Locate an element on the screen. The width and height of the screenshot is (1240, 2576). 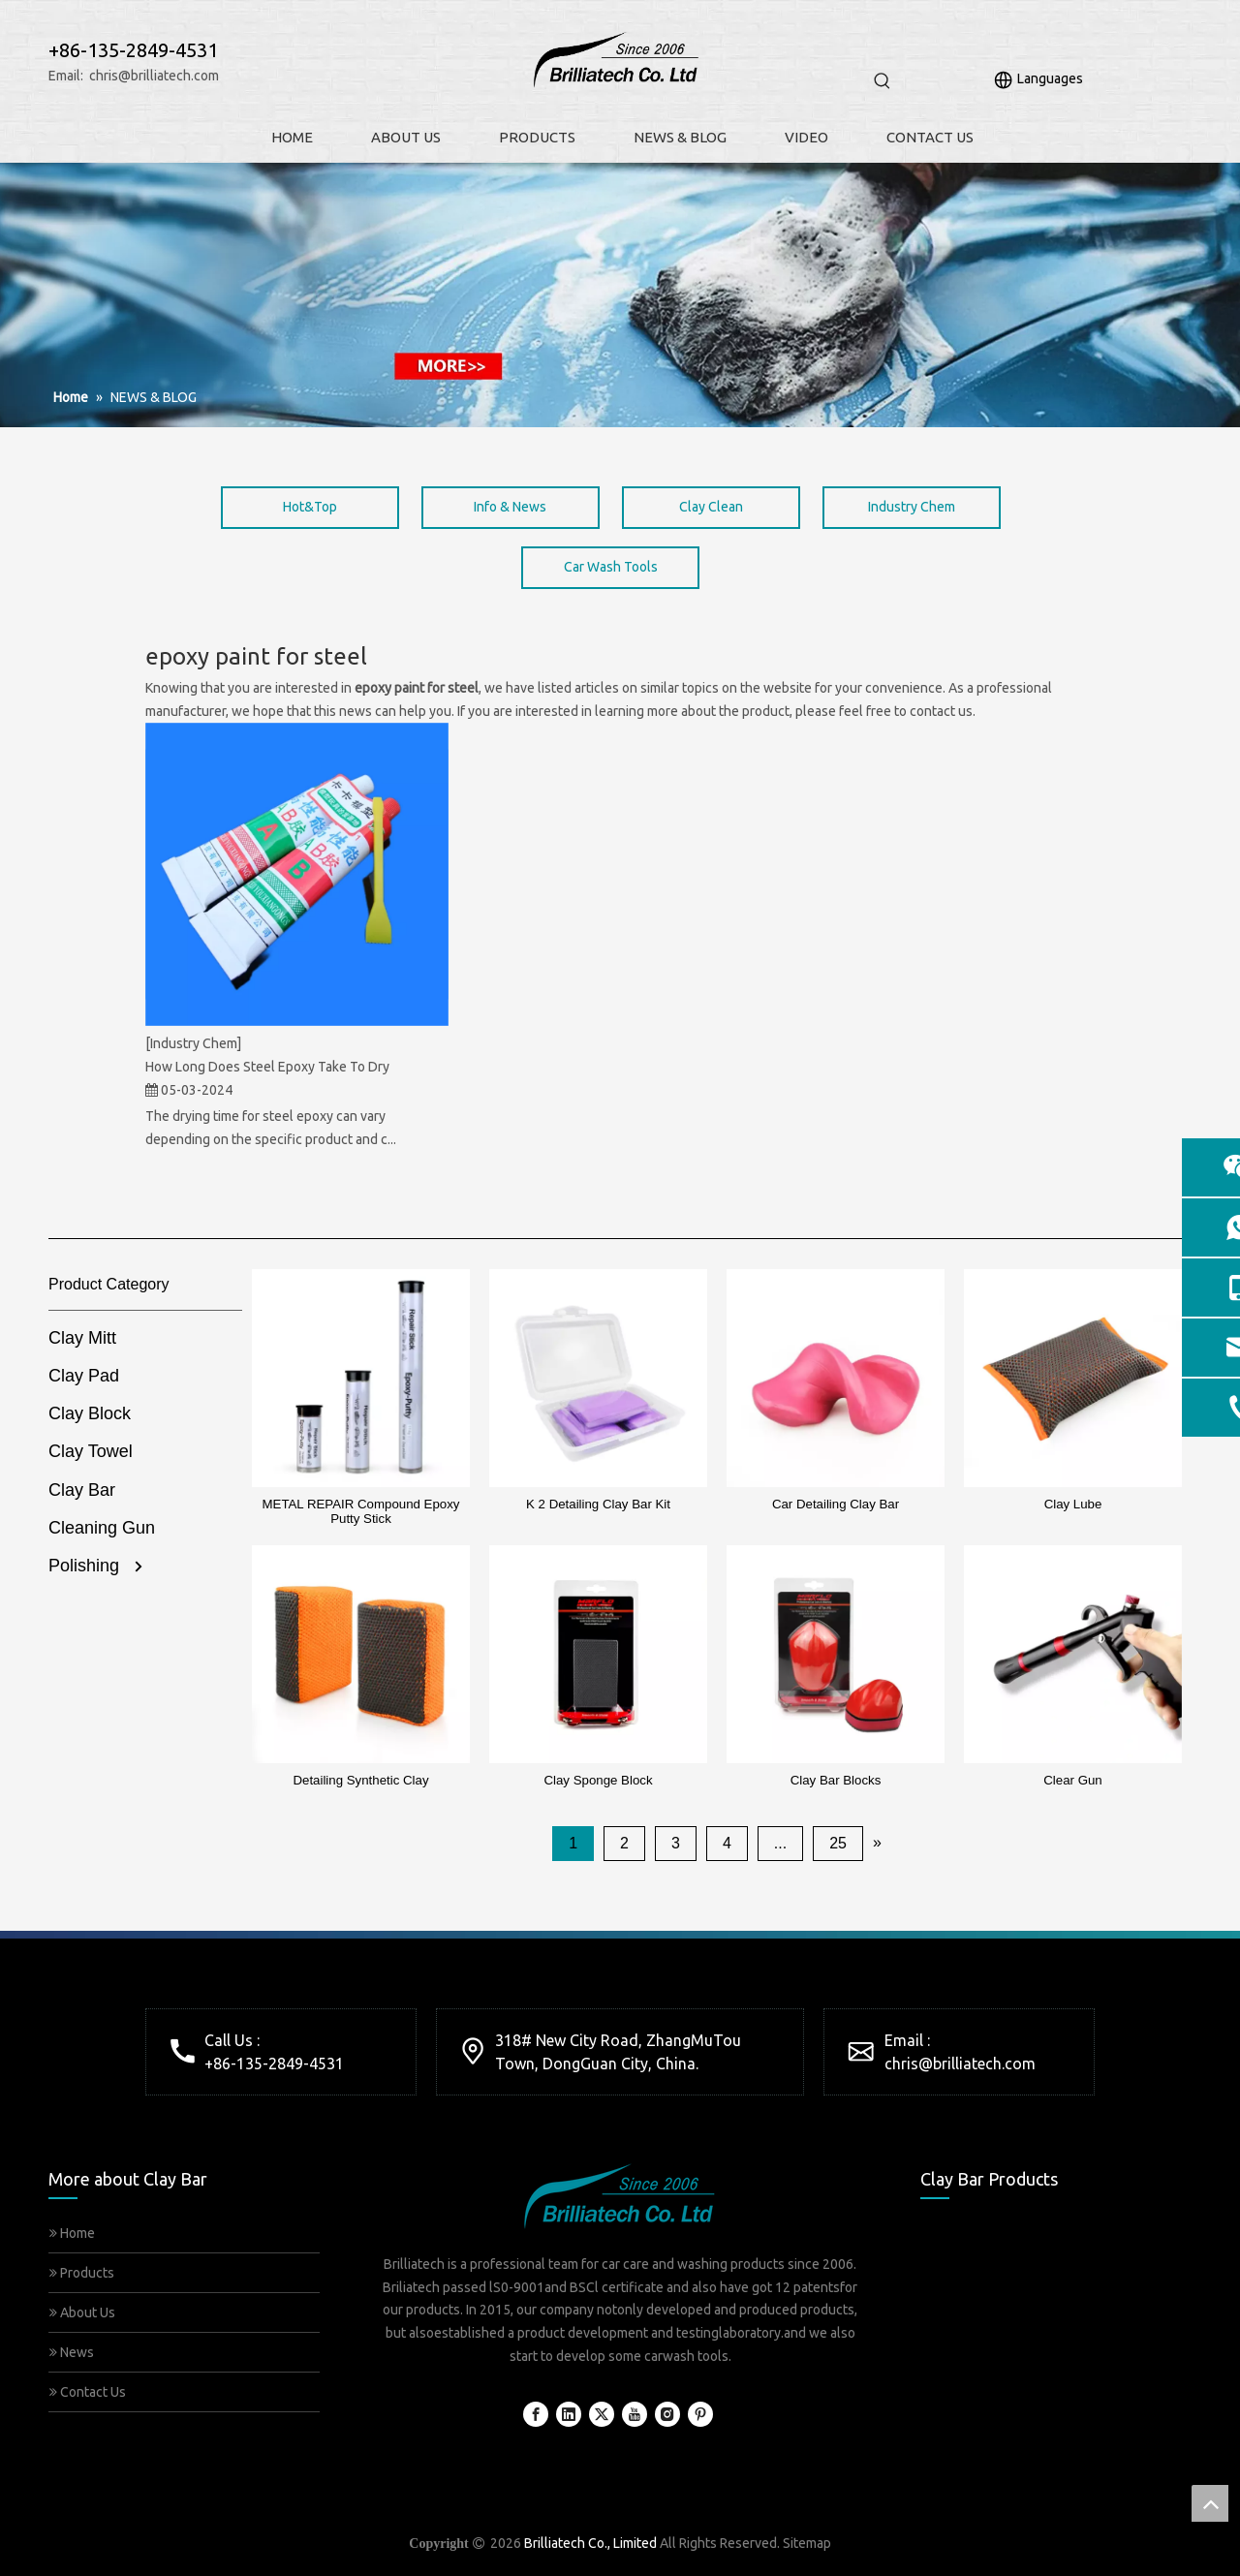
Car Detailing Clay Bar is located at coordinates (835, 1504).